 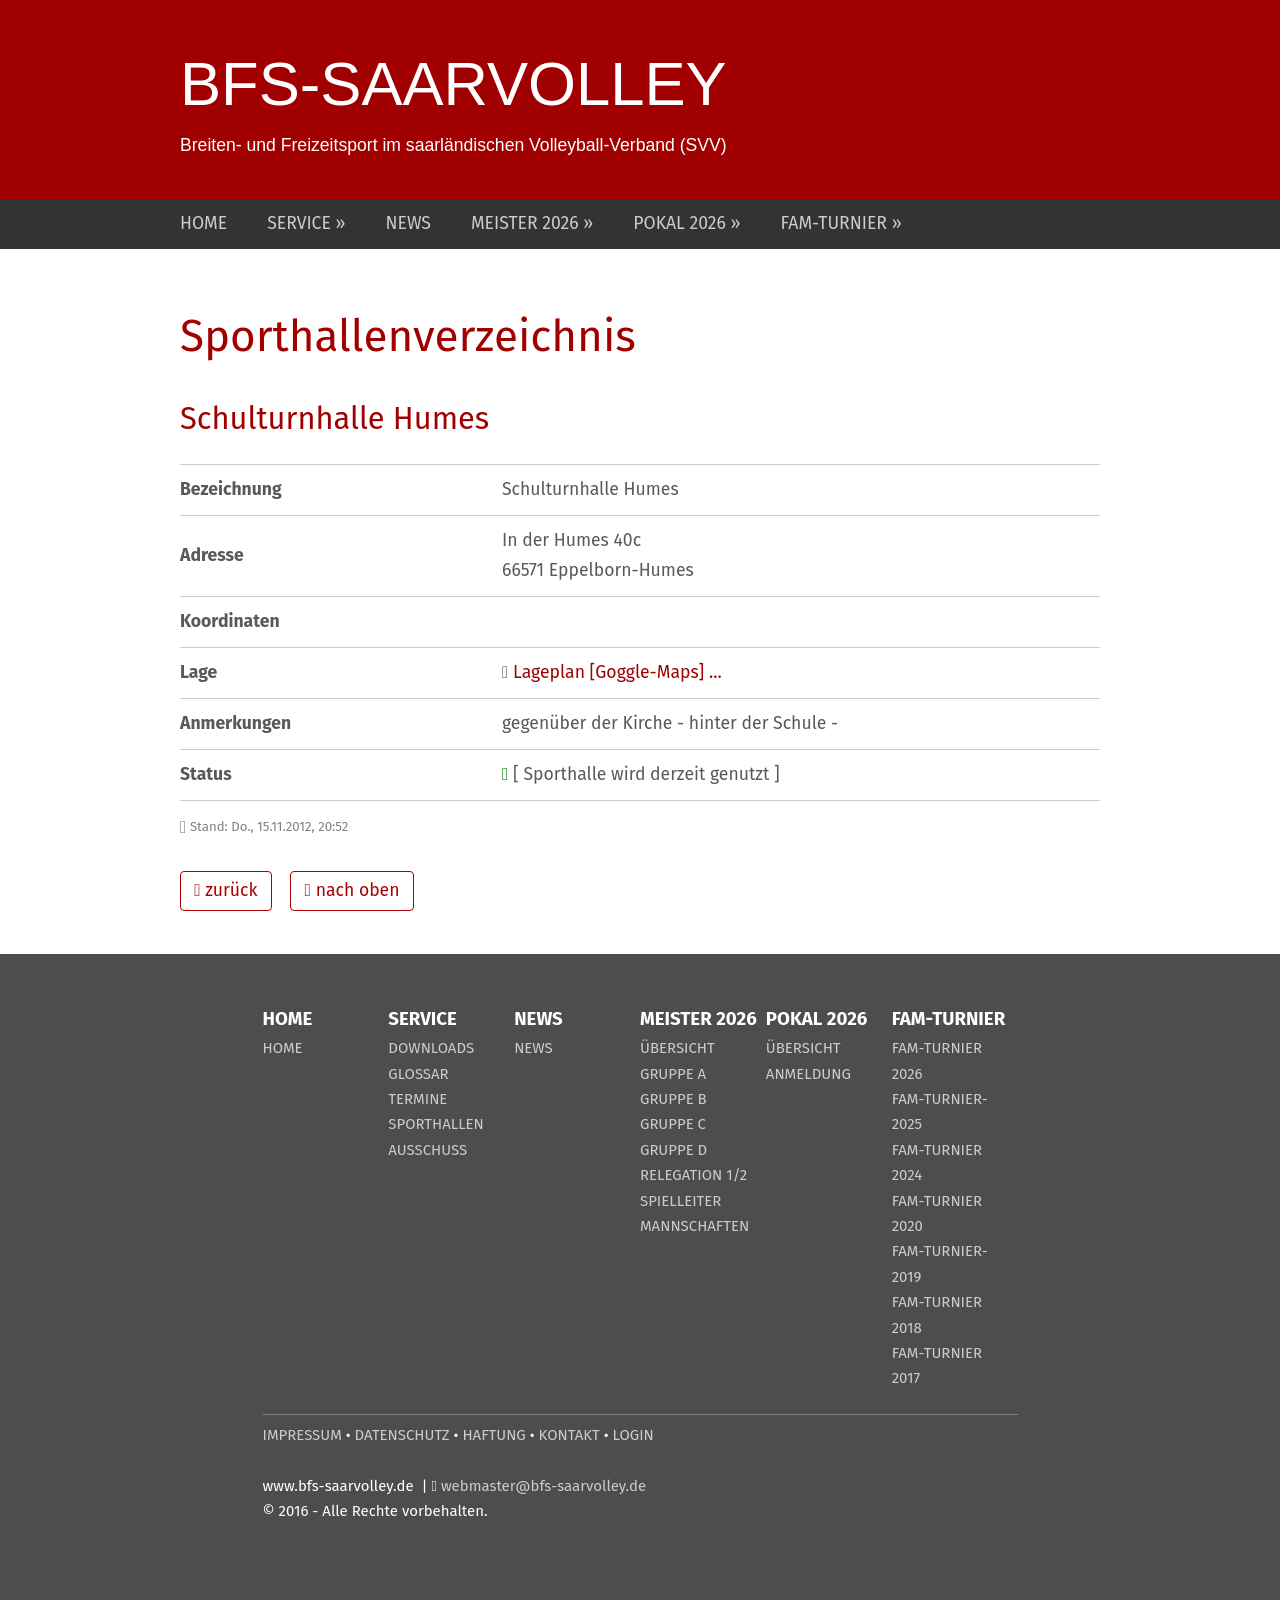 What do you see at coordinates (680, 1201) in the screenshot?
I see `SPIELLEITER` at bounding box center [680, 1201].